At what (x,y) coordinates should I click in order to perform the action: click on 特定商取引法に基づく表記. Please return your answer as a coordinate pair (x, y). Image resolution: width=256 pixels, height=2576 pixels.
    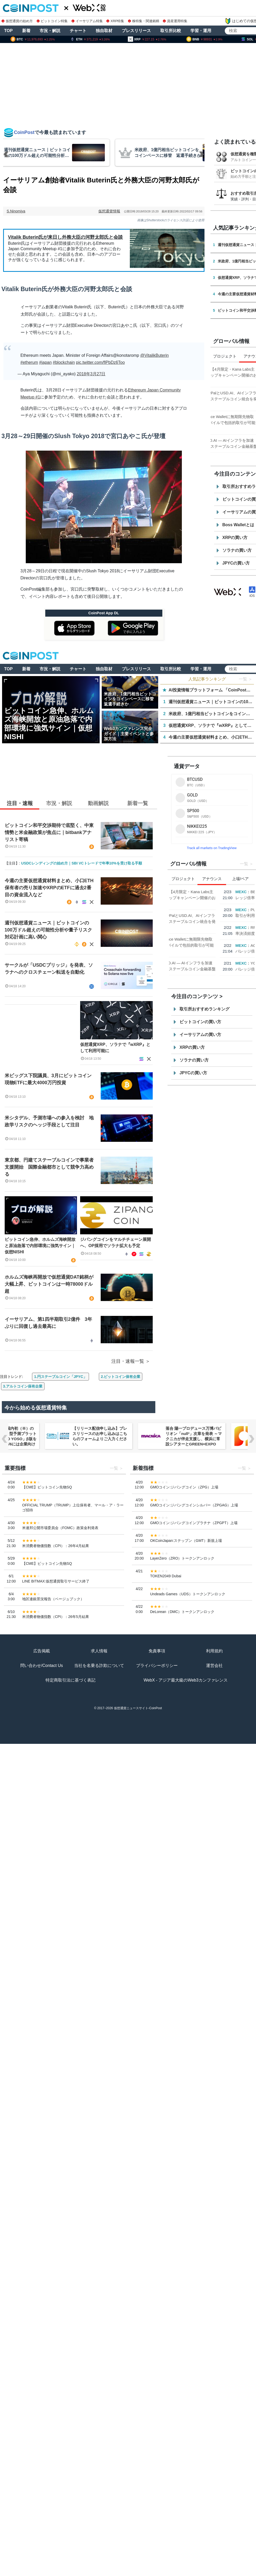
    Looking at the image, I should click on (70, 1680).